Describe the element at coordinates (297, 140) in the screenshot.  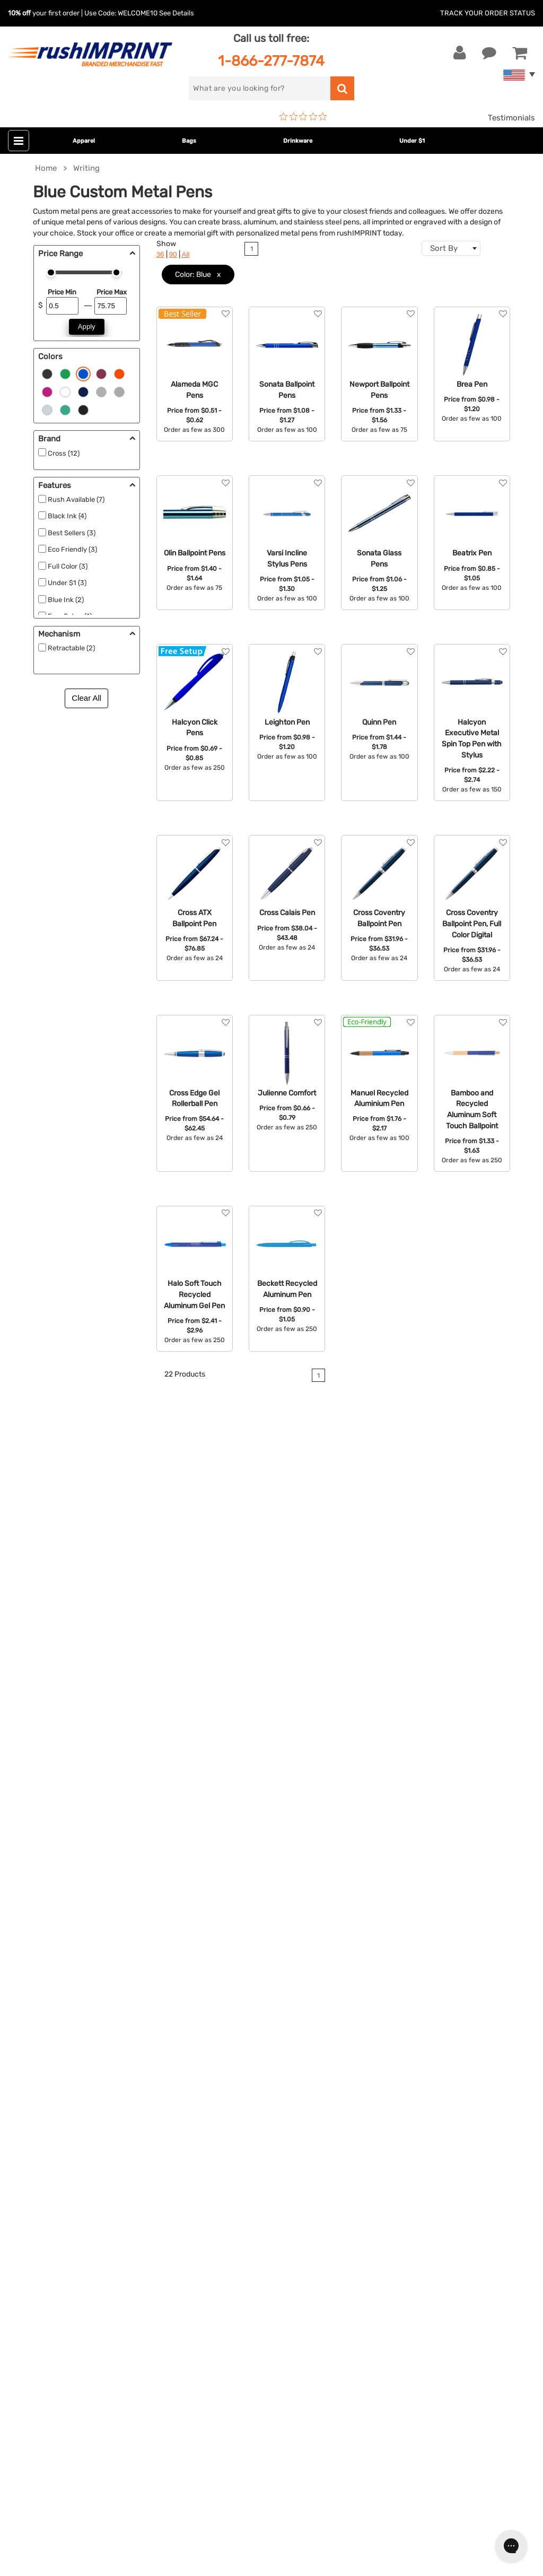
I see `Drinkware` at that location.